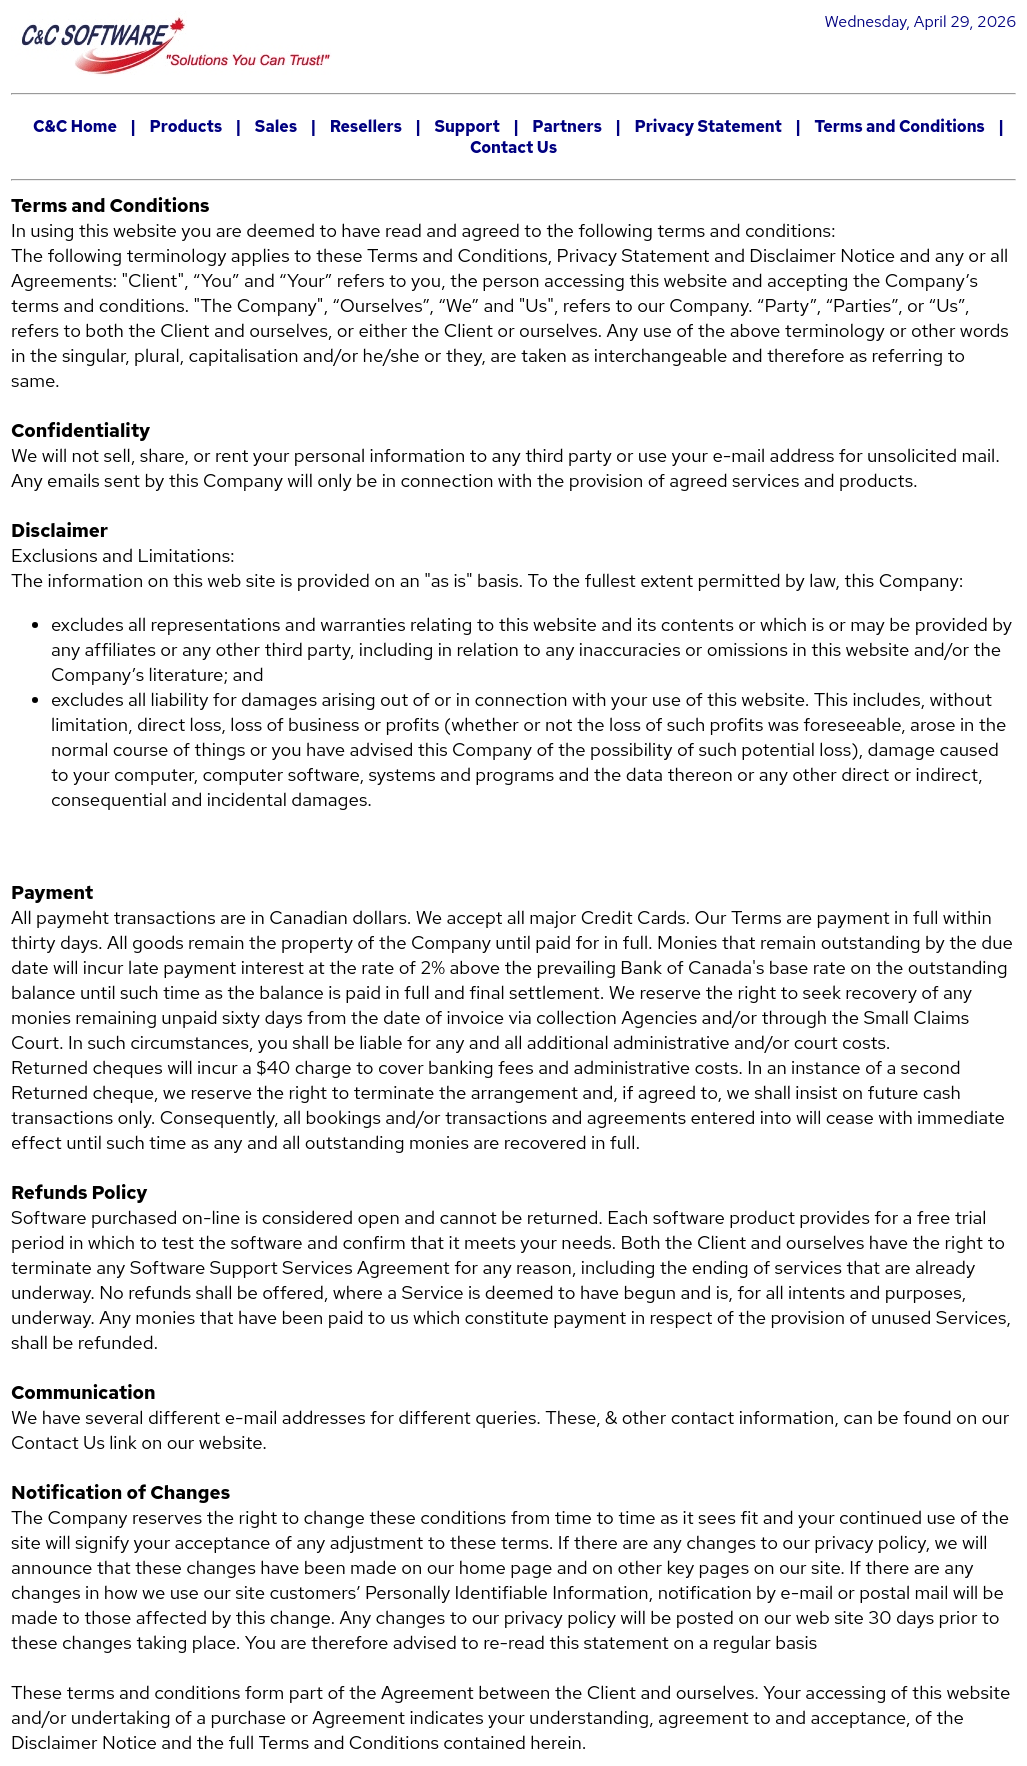  What do you see at coordinates (366, 126) in the screenshot?
I see `Resellers` at bounding box center [366, 126].